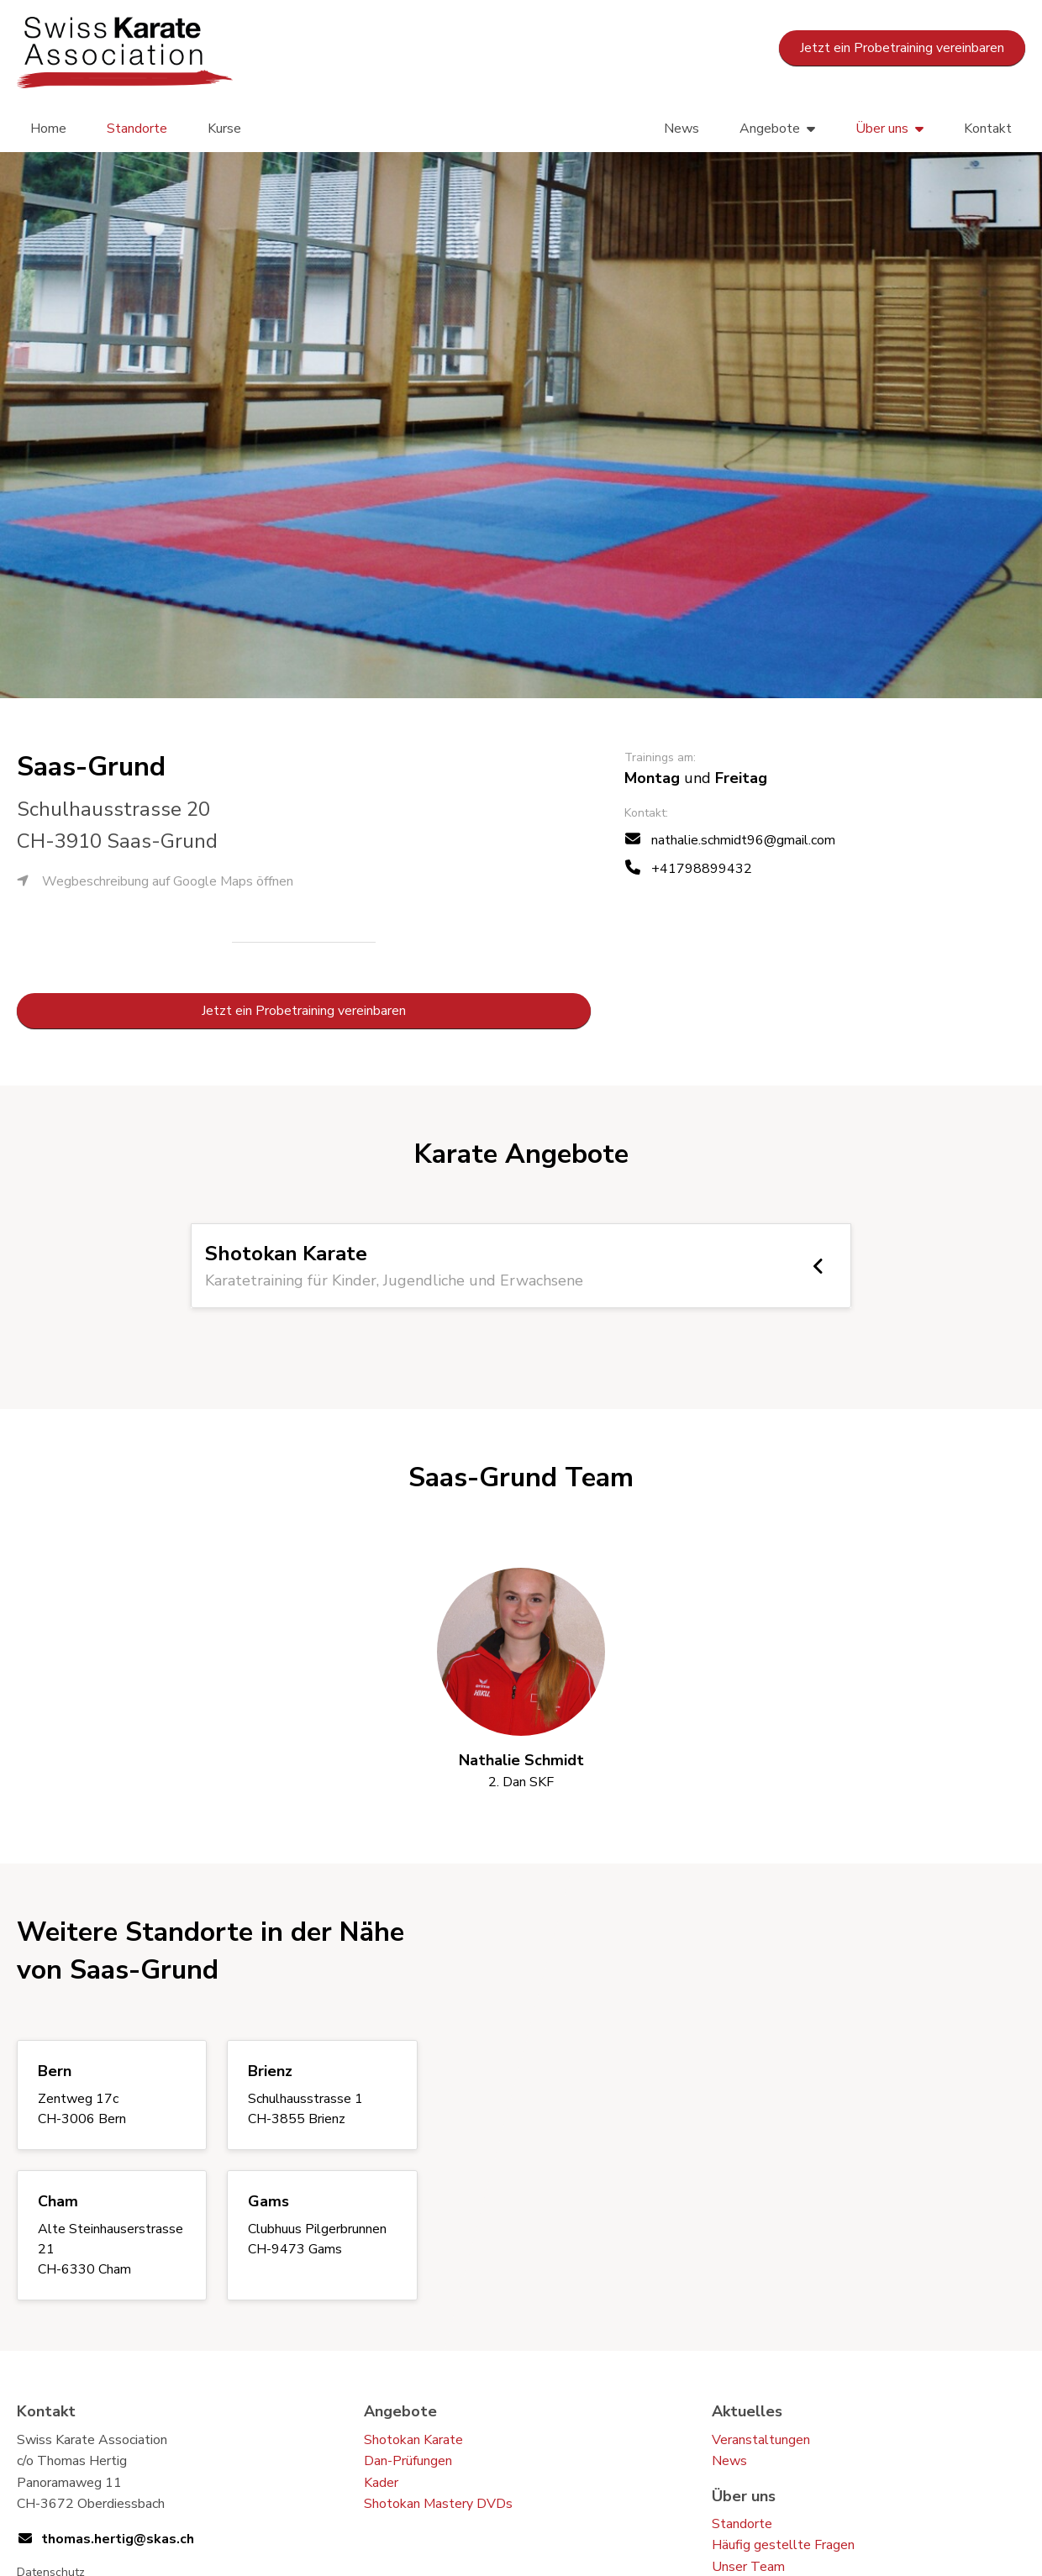 This screenshot has width=1042, height=2576. What do you see at coordinates (155, 881) in the screenshot?
I see `Wegbeschreibung auf Google Maps öffnen` at bounding box center [155, 881].